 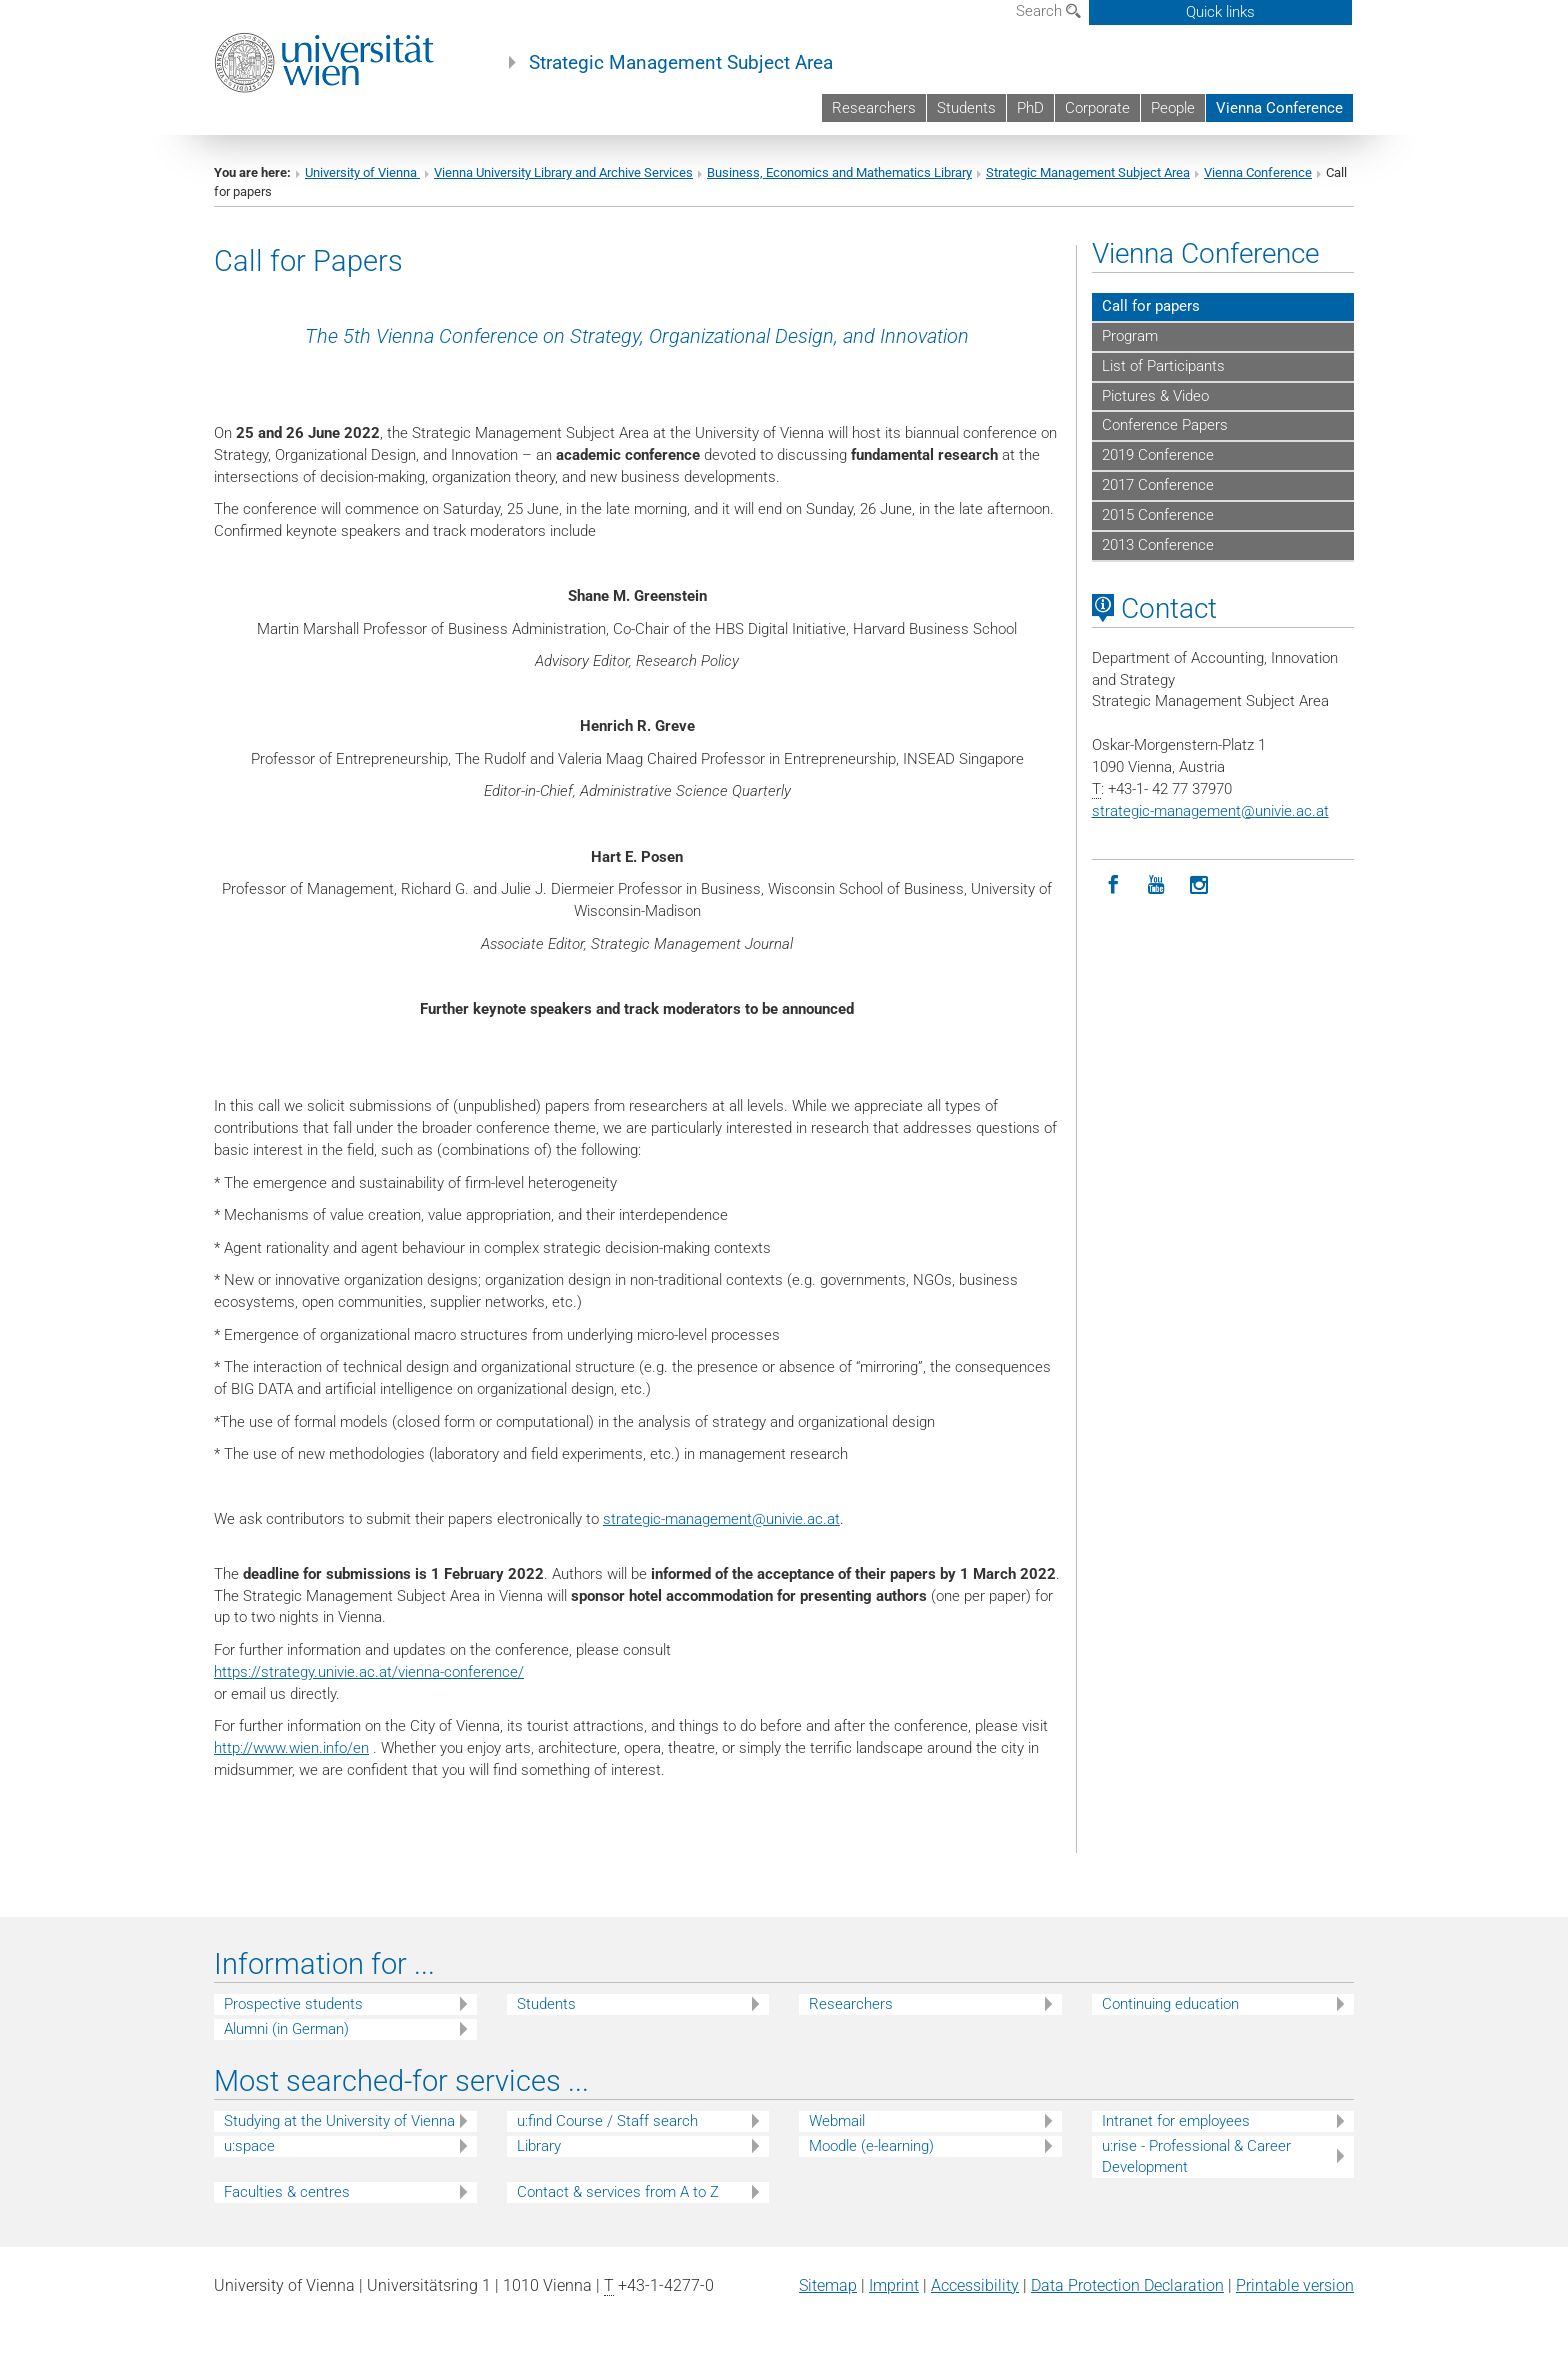 I want to click on Quick links, so click(x=1220, y=12).